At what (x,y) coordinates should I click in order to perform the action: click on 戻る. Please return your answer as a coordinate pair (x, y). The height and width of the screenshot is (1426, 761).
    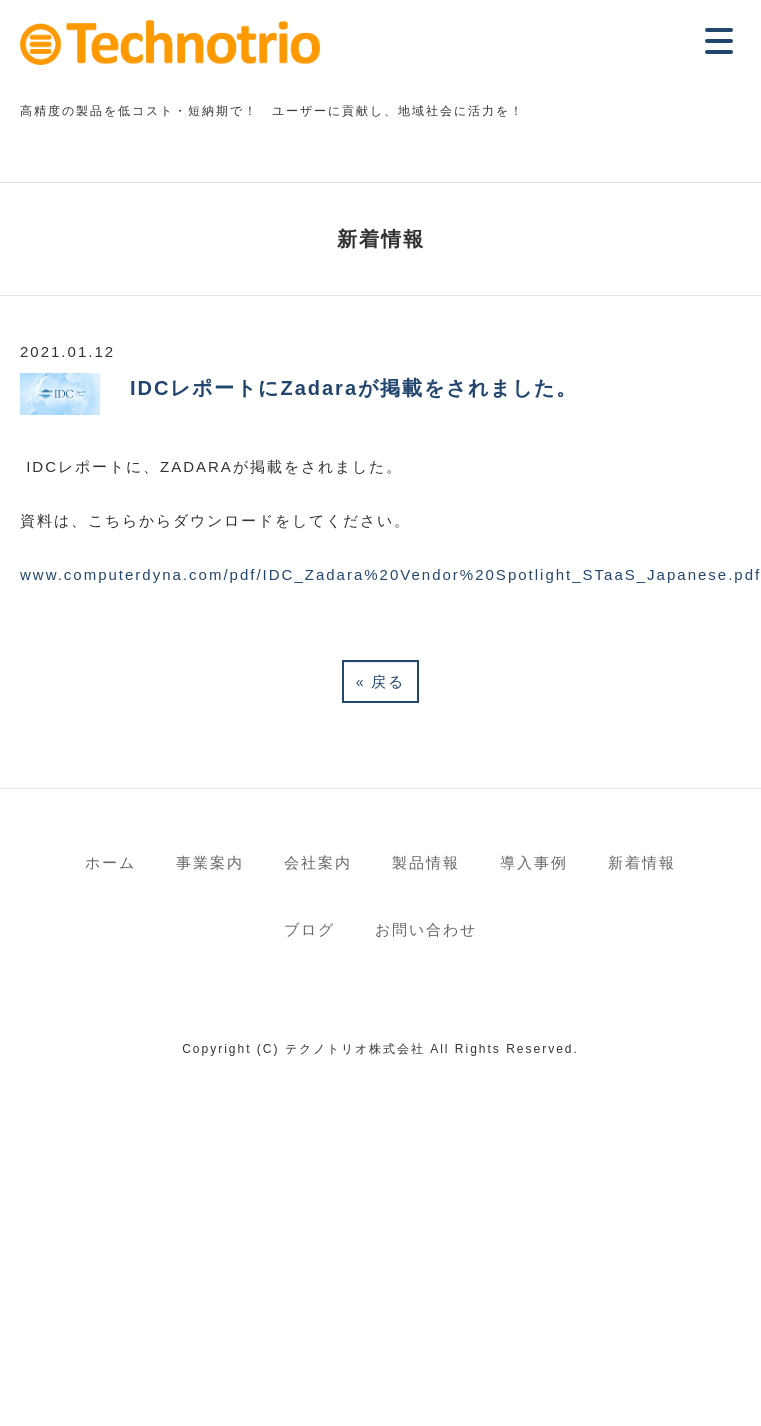
    Looking at the image, I should click on (381, 681).